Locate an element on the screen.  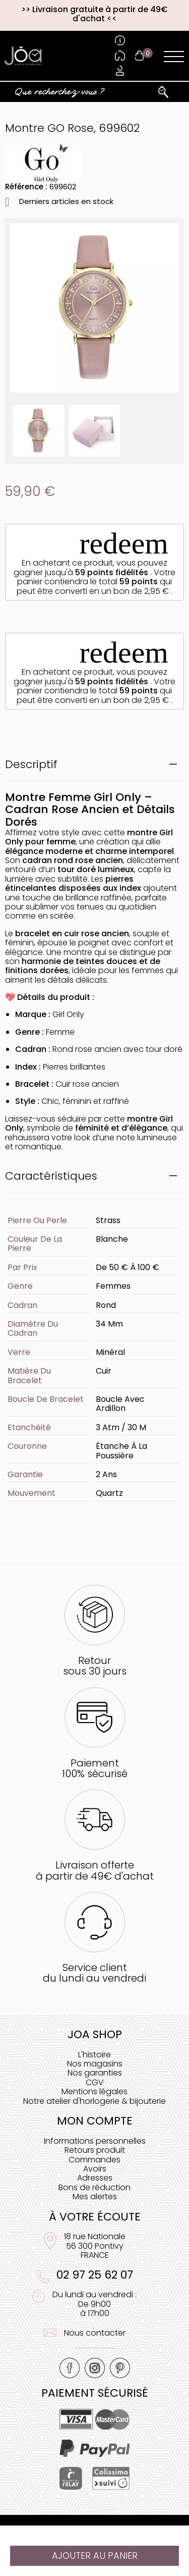
Retoursous 30 jours is located at coordinates (95, 1665).